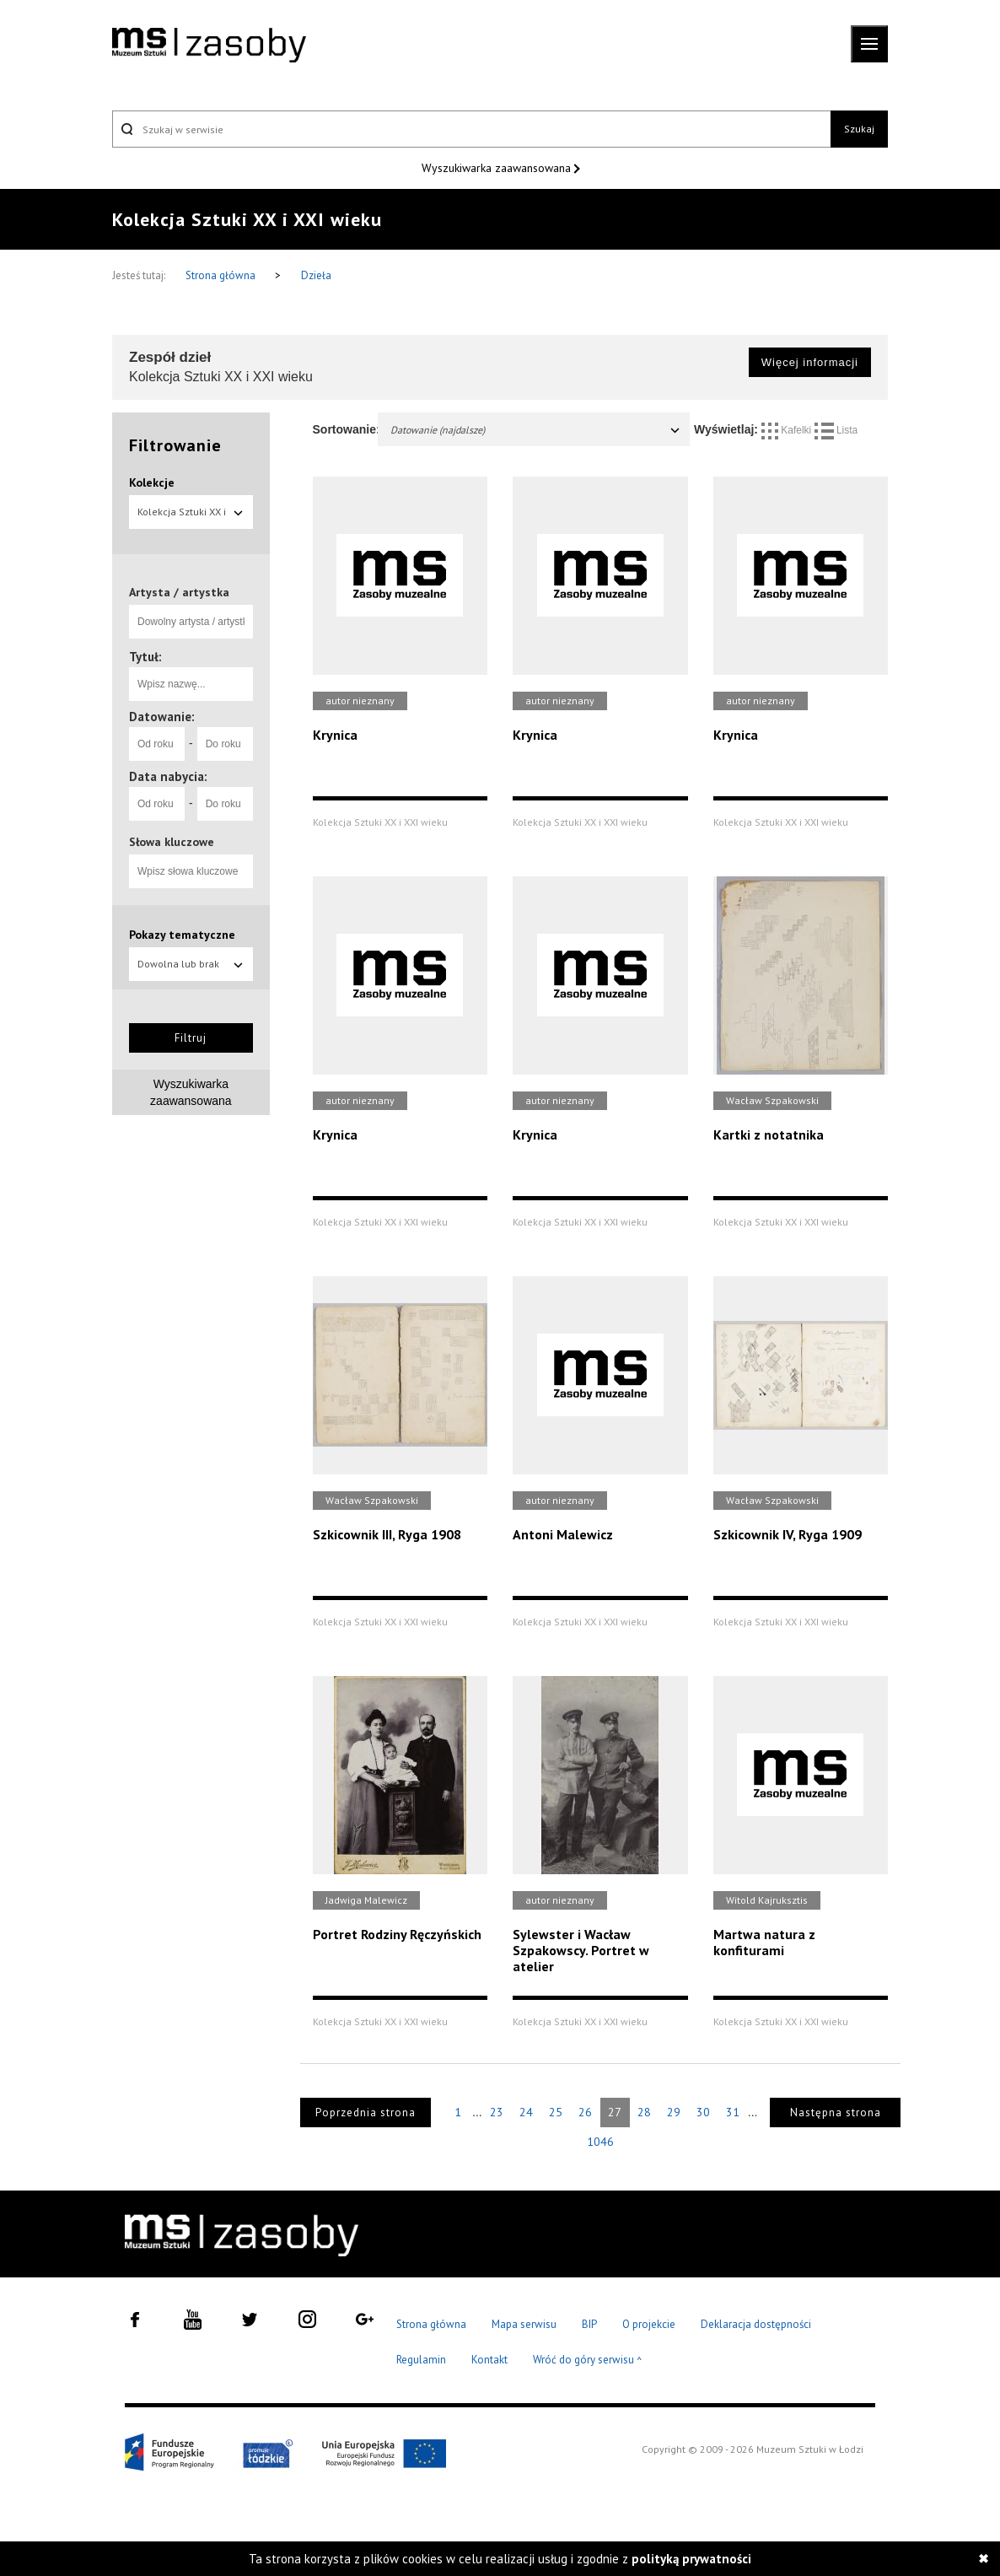 This screenshot has width=1000, height=2576. I want to click on Wróć do góry serwisu, so click(587, 2360).